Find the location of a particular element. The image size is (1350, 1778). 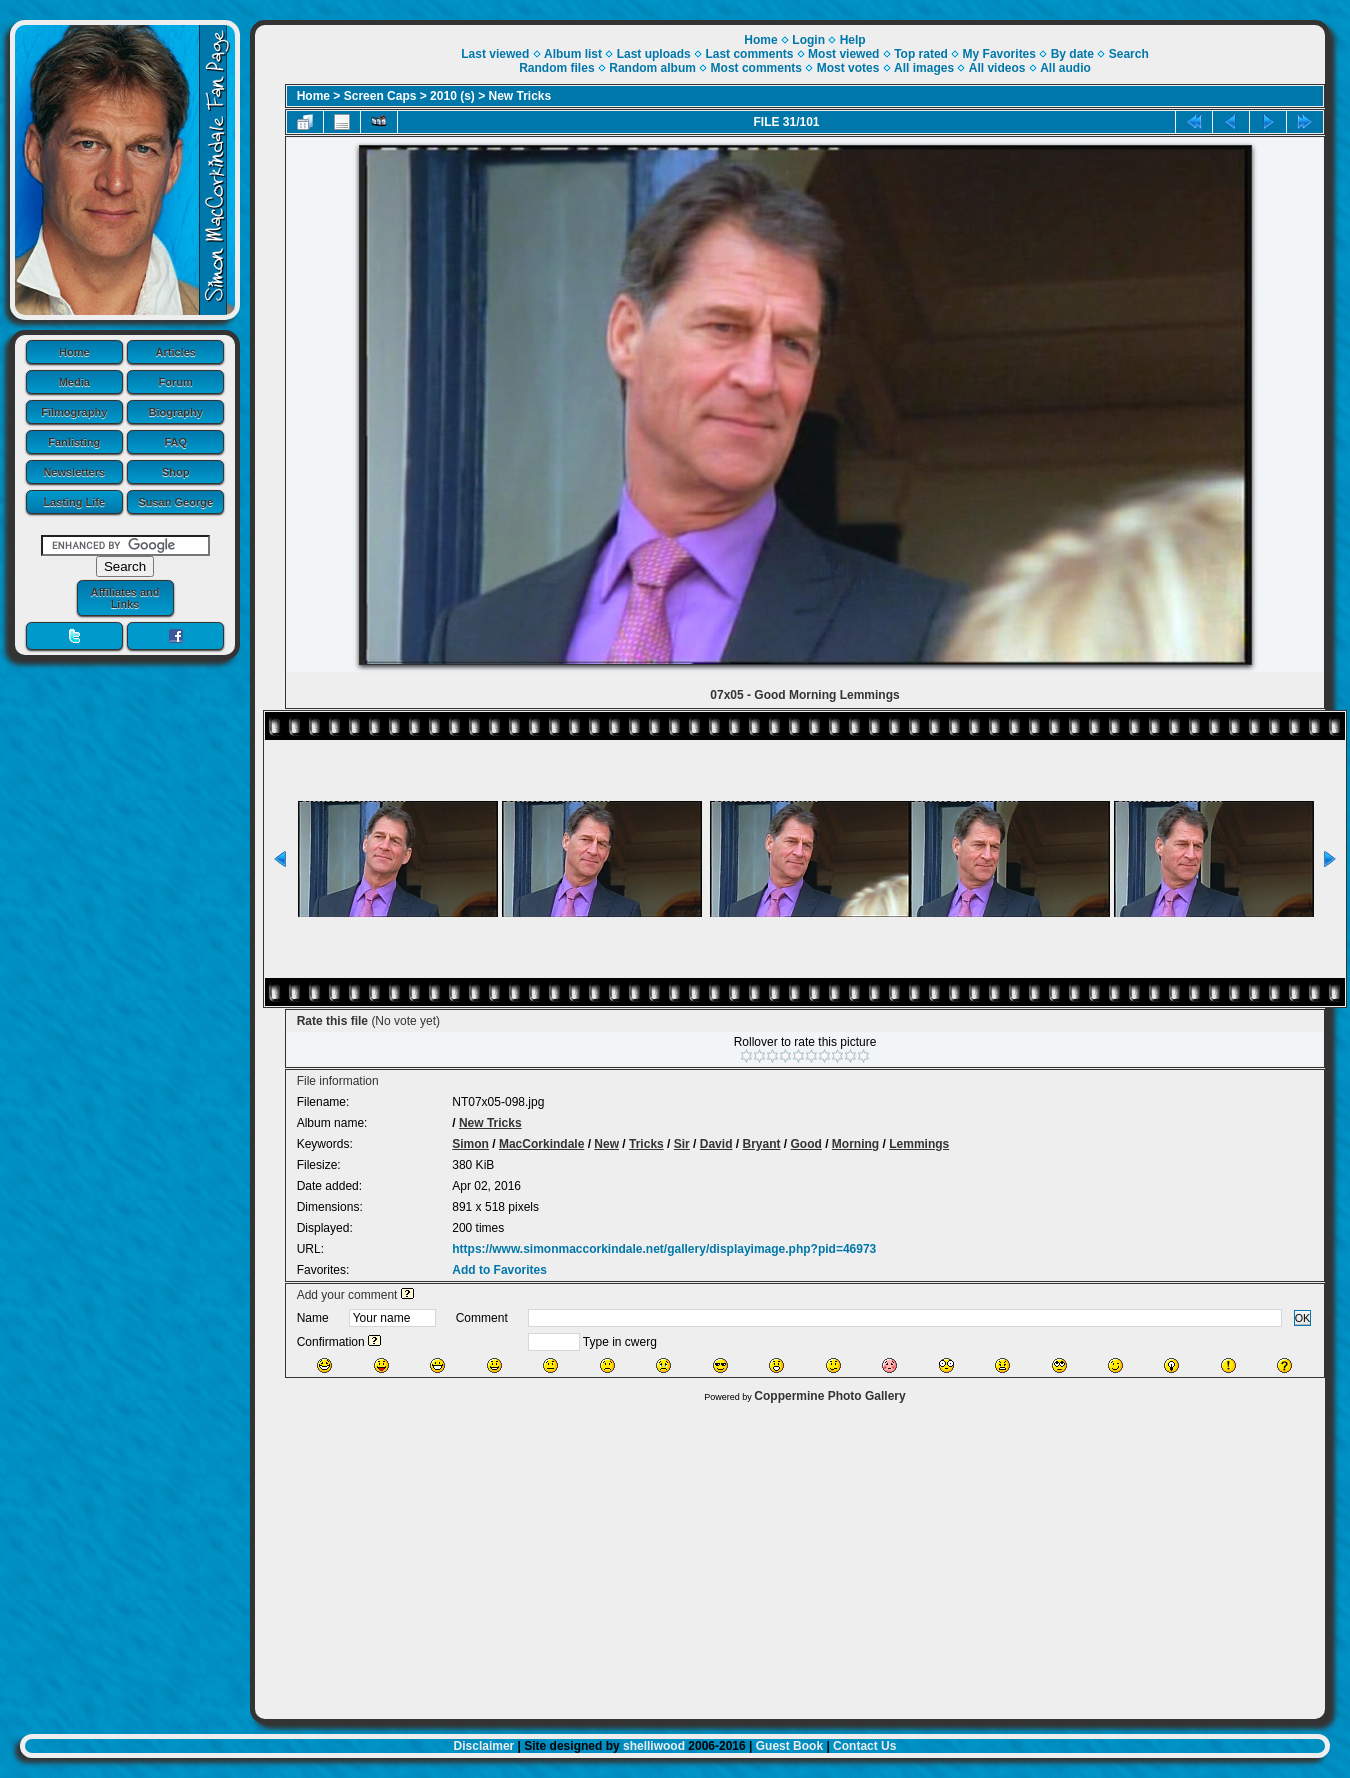

New Tricks is located at coordinates (520, 96).